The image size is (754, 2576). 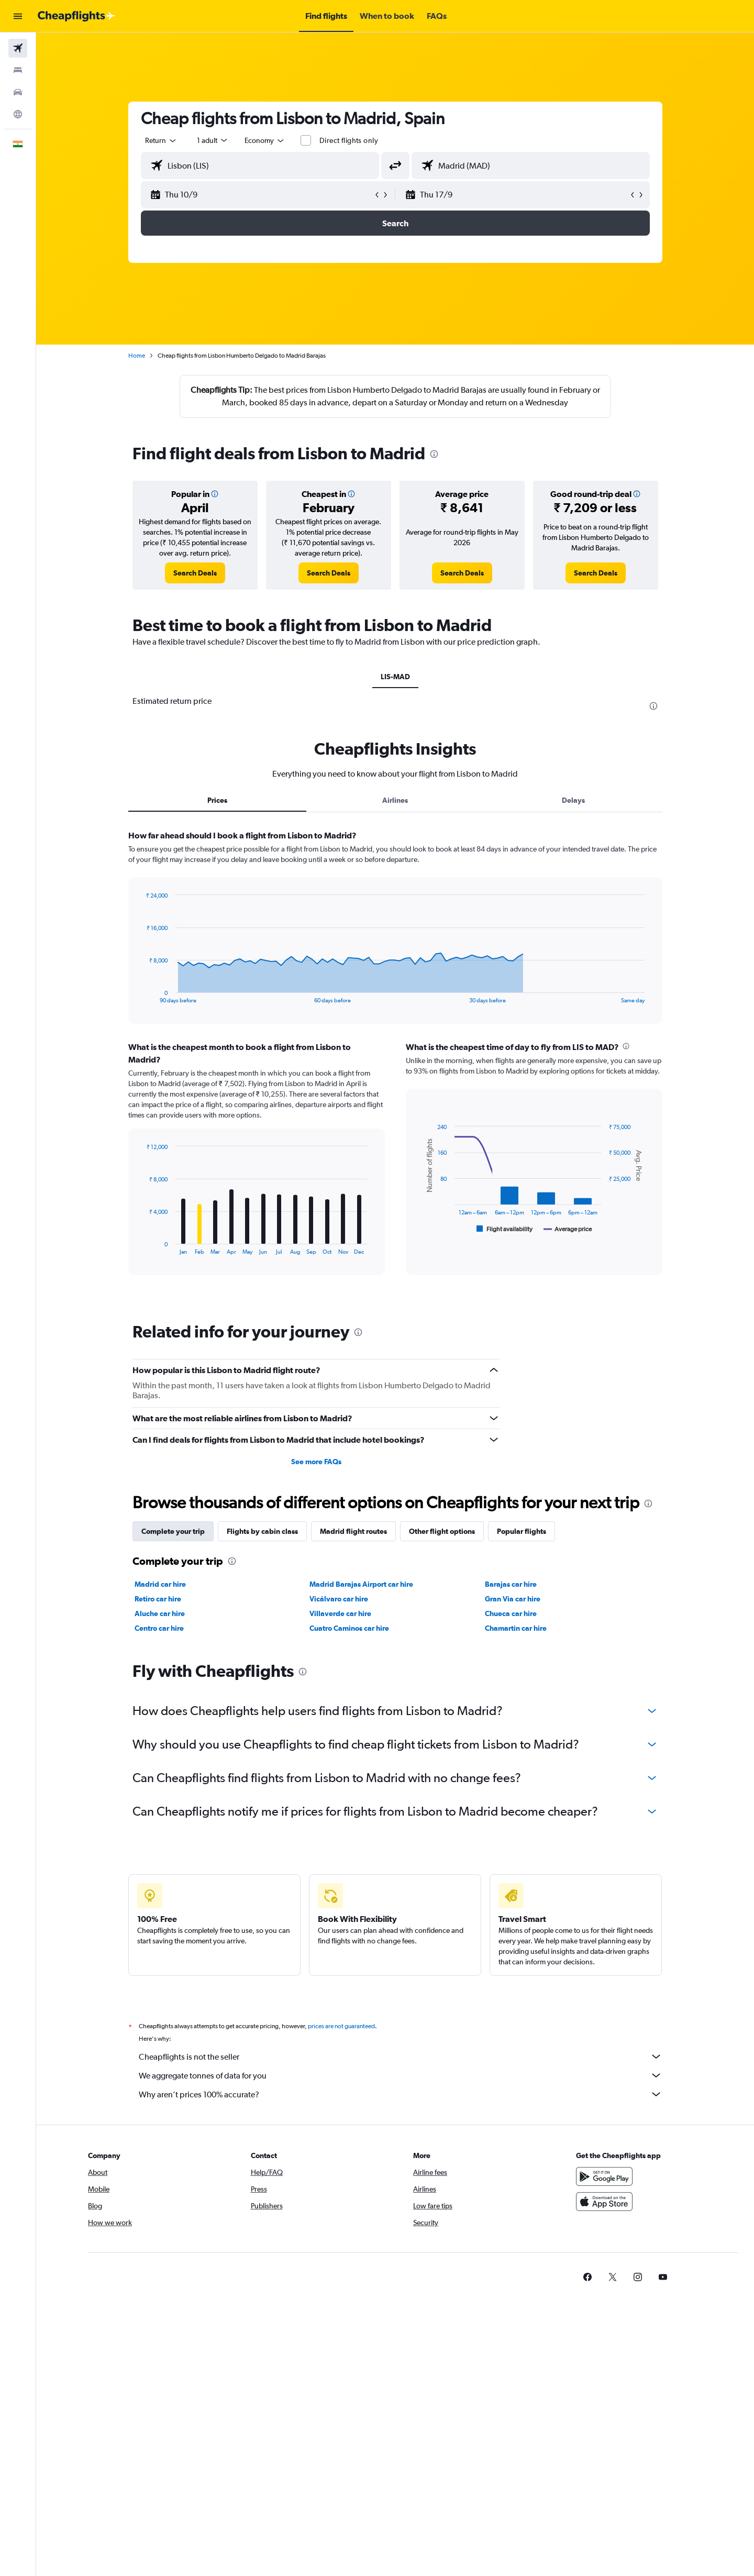 What do you see at coordinates (353, 1531) in the screenshot?
I see `Madrid flight routes [tab]` at bounding box center [353, 1531].